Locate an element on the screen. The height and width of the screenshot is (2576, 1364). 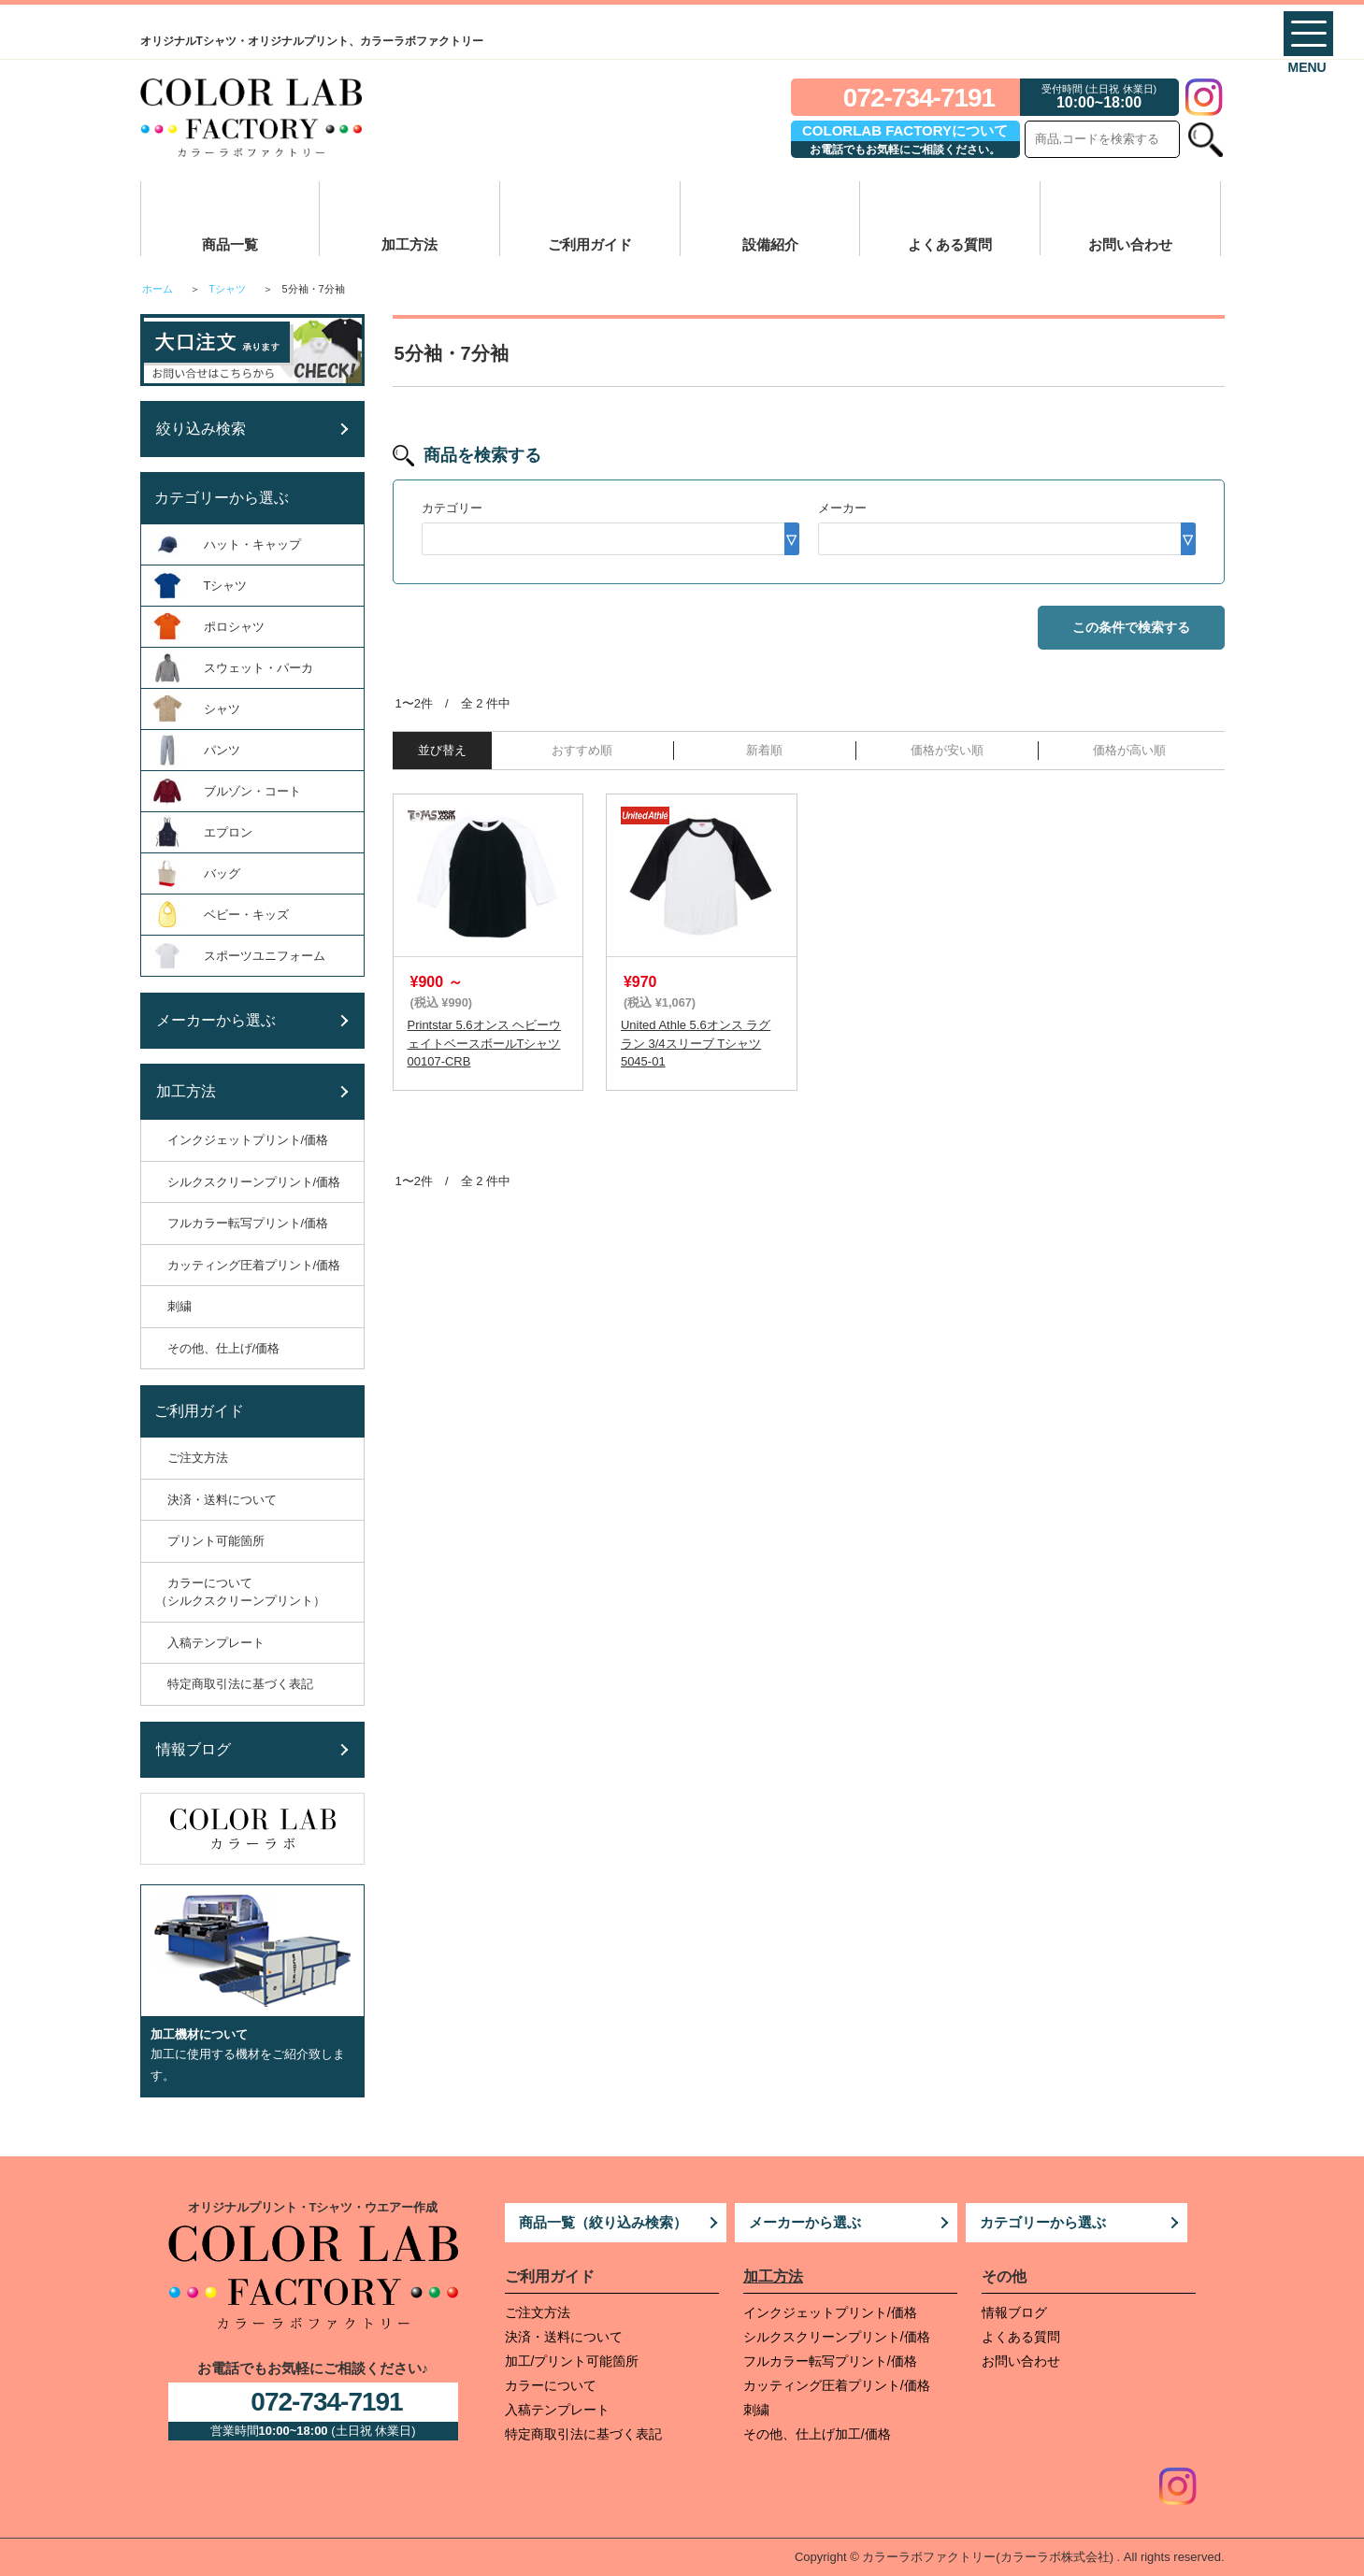
カラーについて is located at coordinates (550, 2385).